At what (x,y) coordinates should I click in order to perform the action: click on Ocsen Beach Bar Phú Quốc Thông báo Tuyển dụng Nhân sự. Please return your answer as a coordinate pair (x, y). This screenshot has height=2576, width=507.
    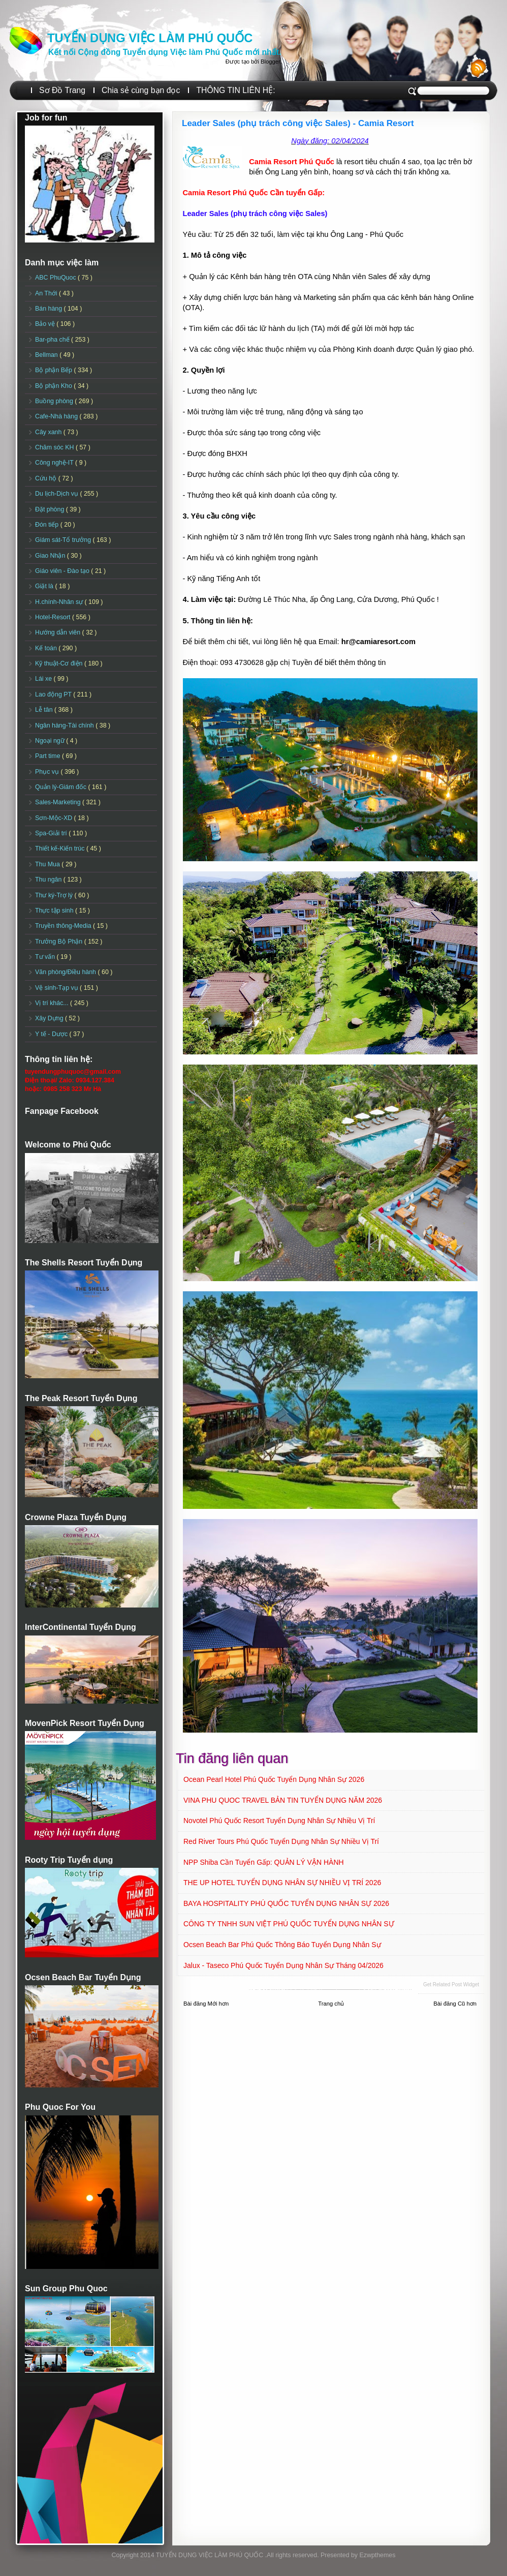
    Looking at the image, I should click on (282, 1945).